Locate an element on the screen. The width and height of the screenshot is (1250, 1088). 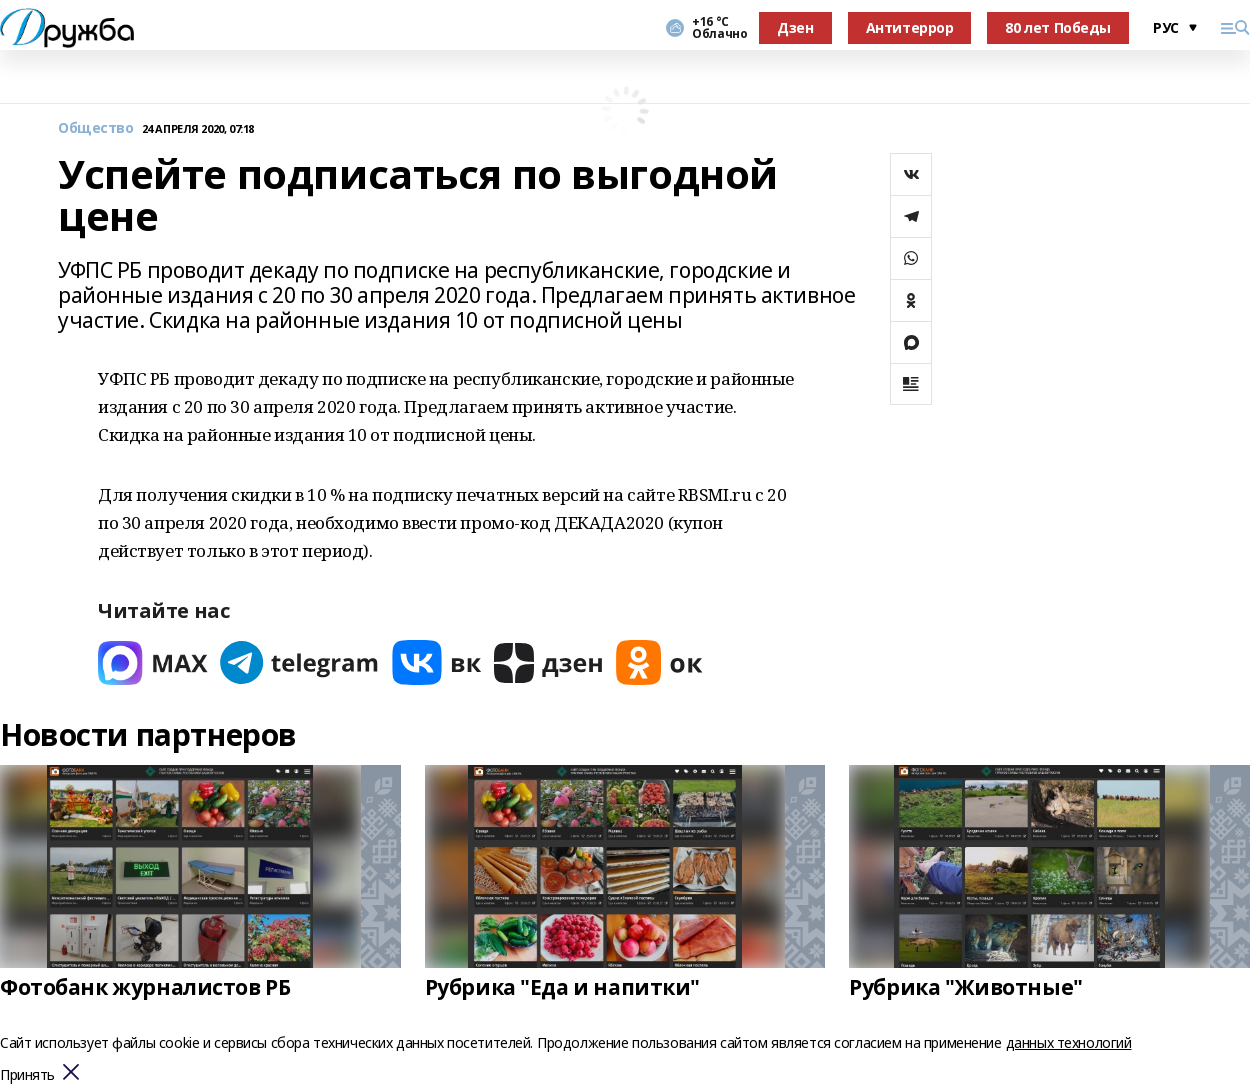
80 лет Победы is located at coordinates (1058, 27).